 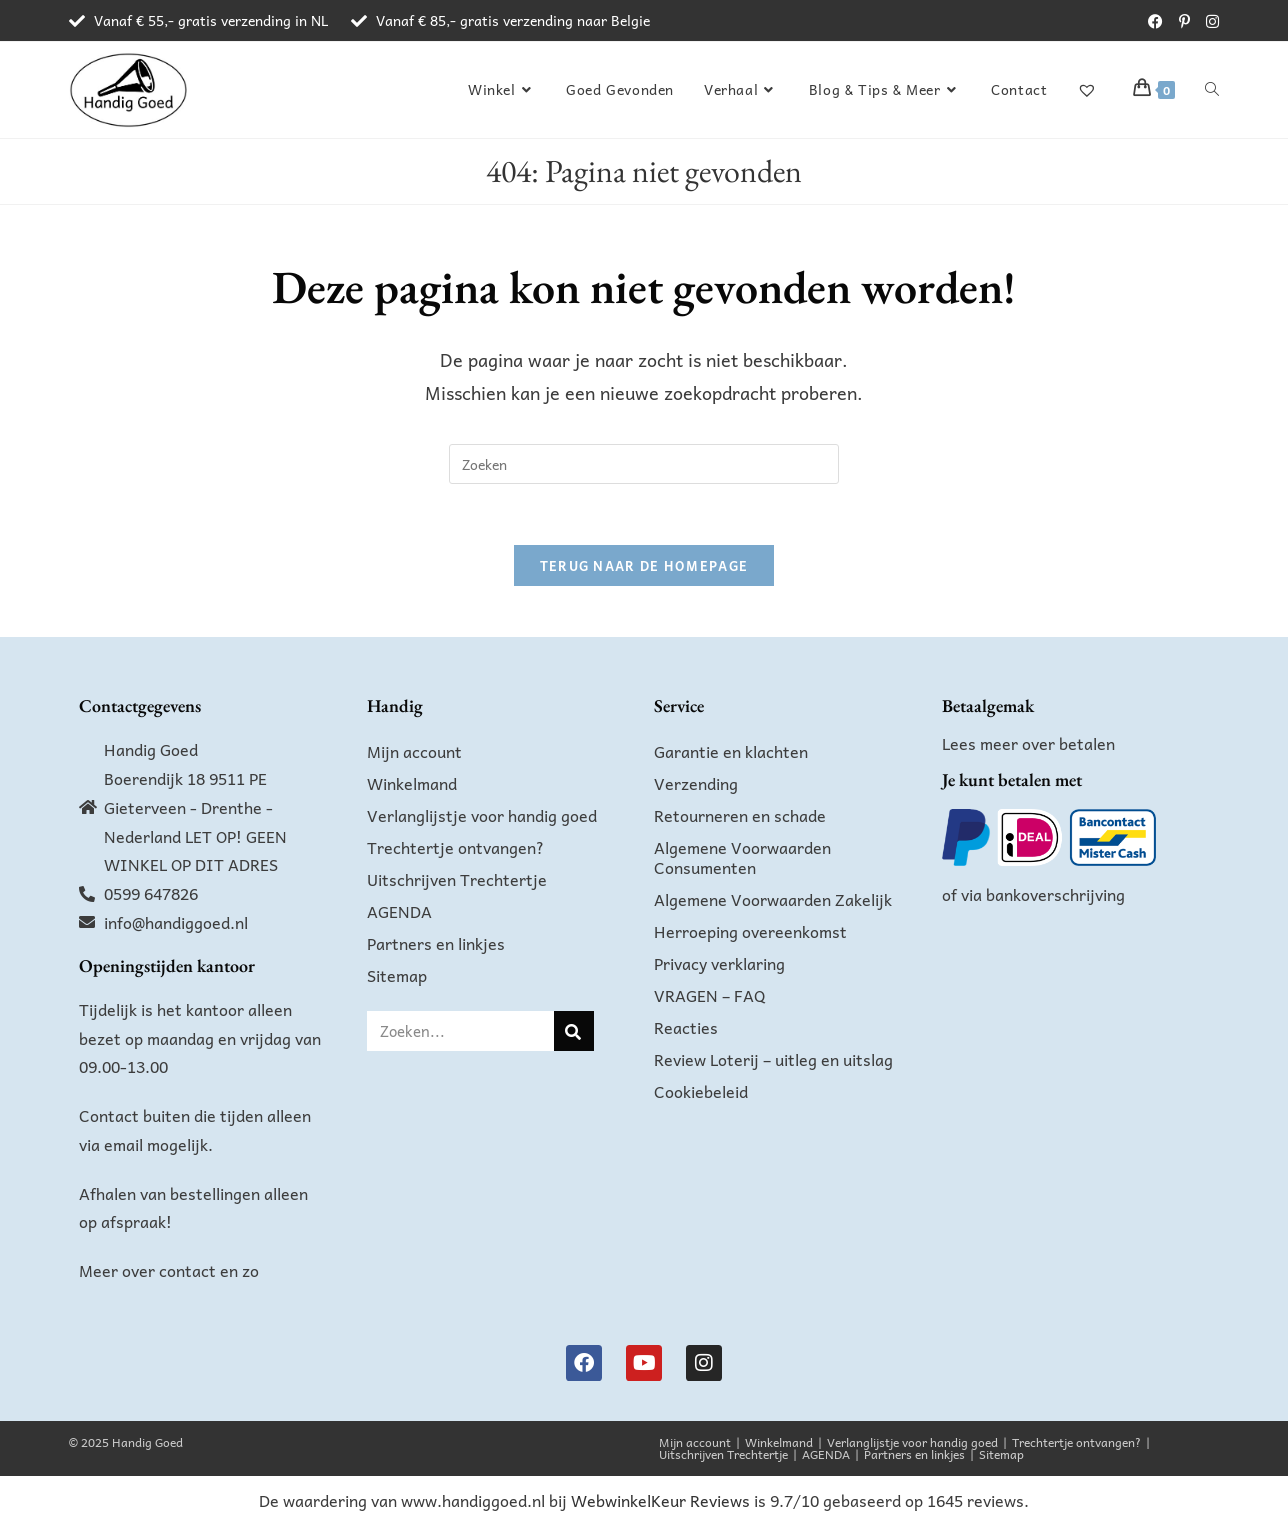 What do you see at coordinates (740, 815) in the screenshot?
I see `Retourneren en schade` at bounding box center [740, 815].